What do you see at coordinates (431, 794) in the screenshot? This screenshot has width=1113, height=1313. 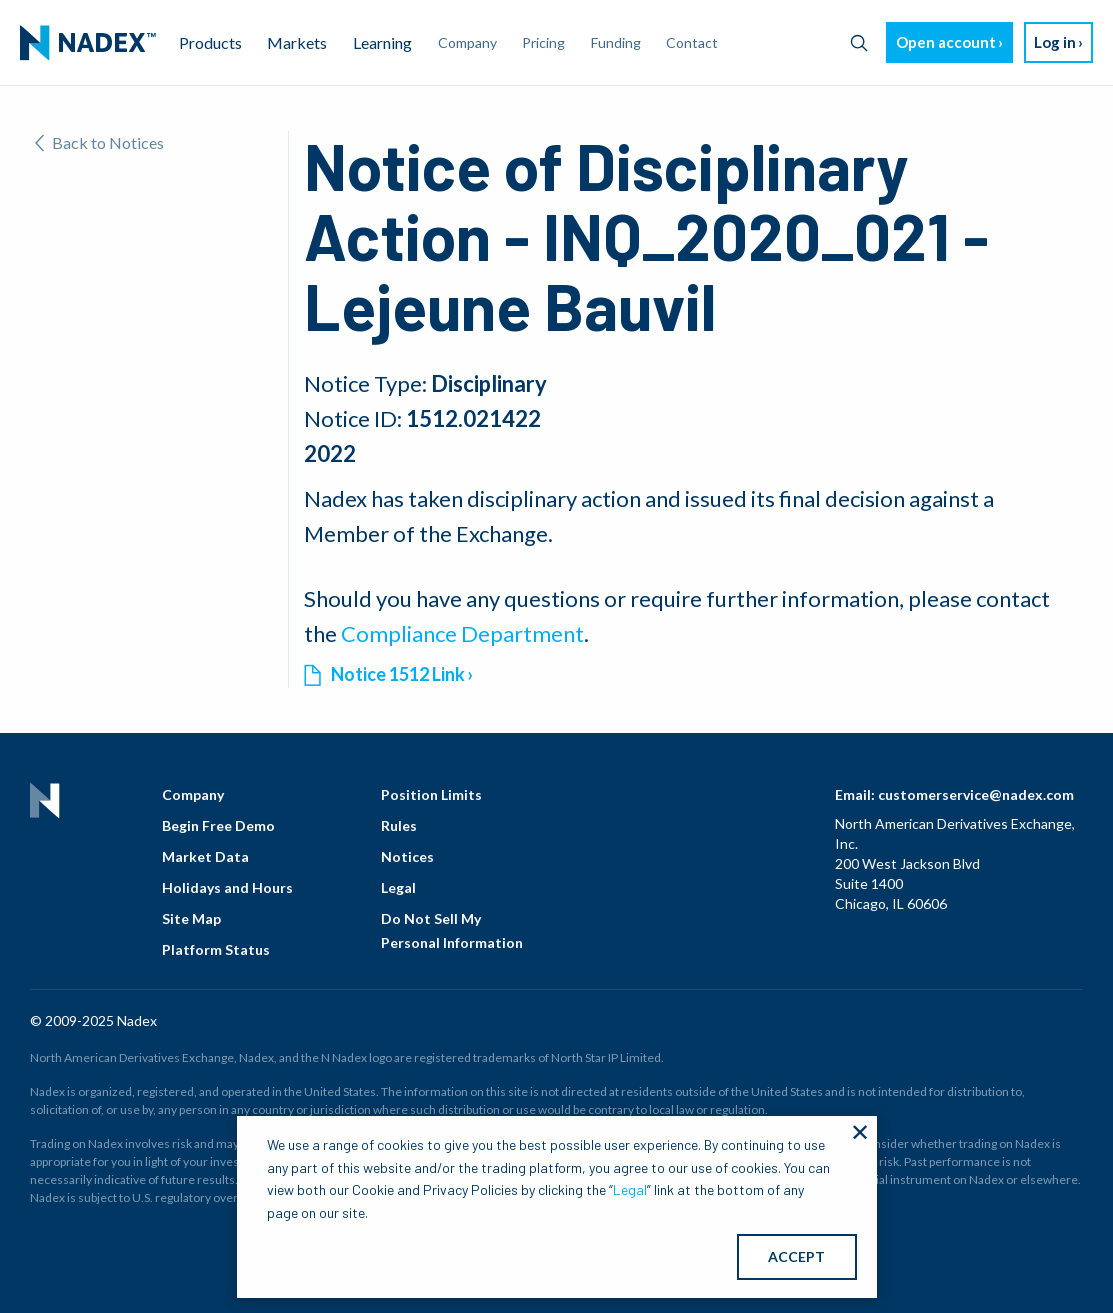 I see `Position Limits` at bounding box center [431, 794].